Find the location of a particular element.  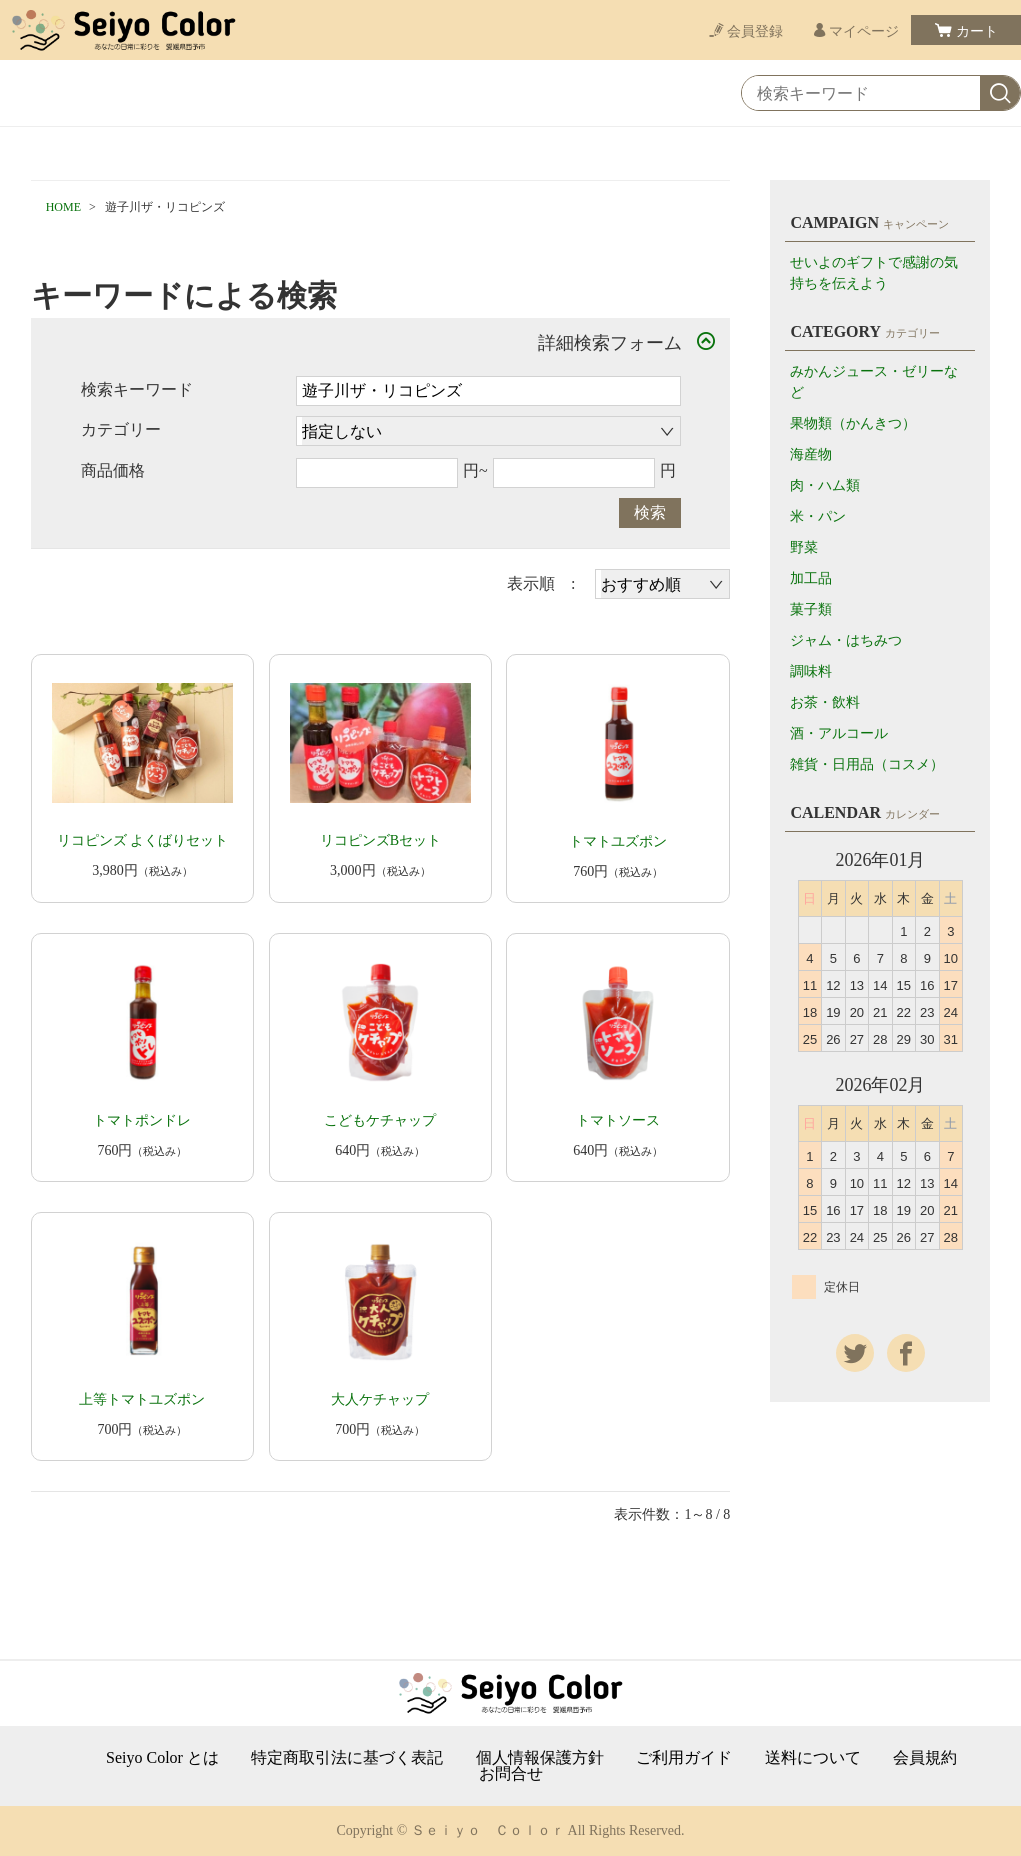

菓子類 is located at coordinates (811, 609).